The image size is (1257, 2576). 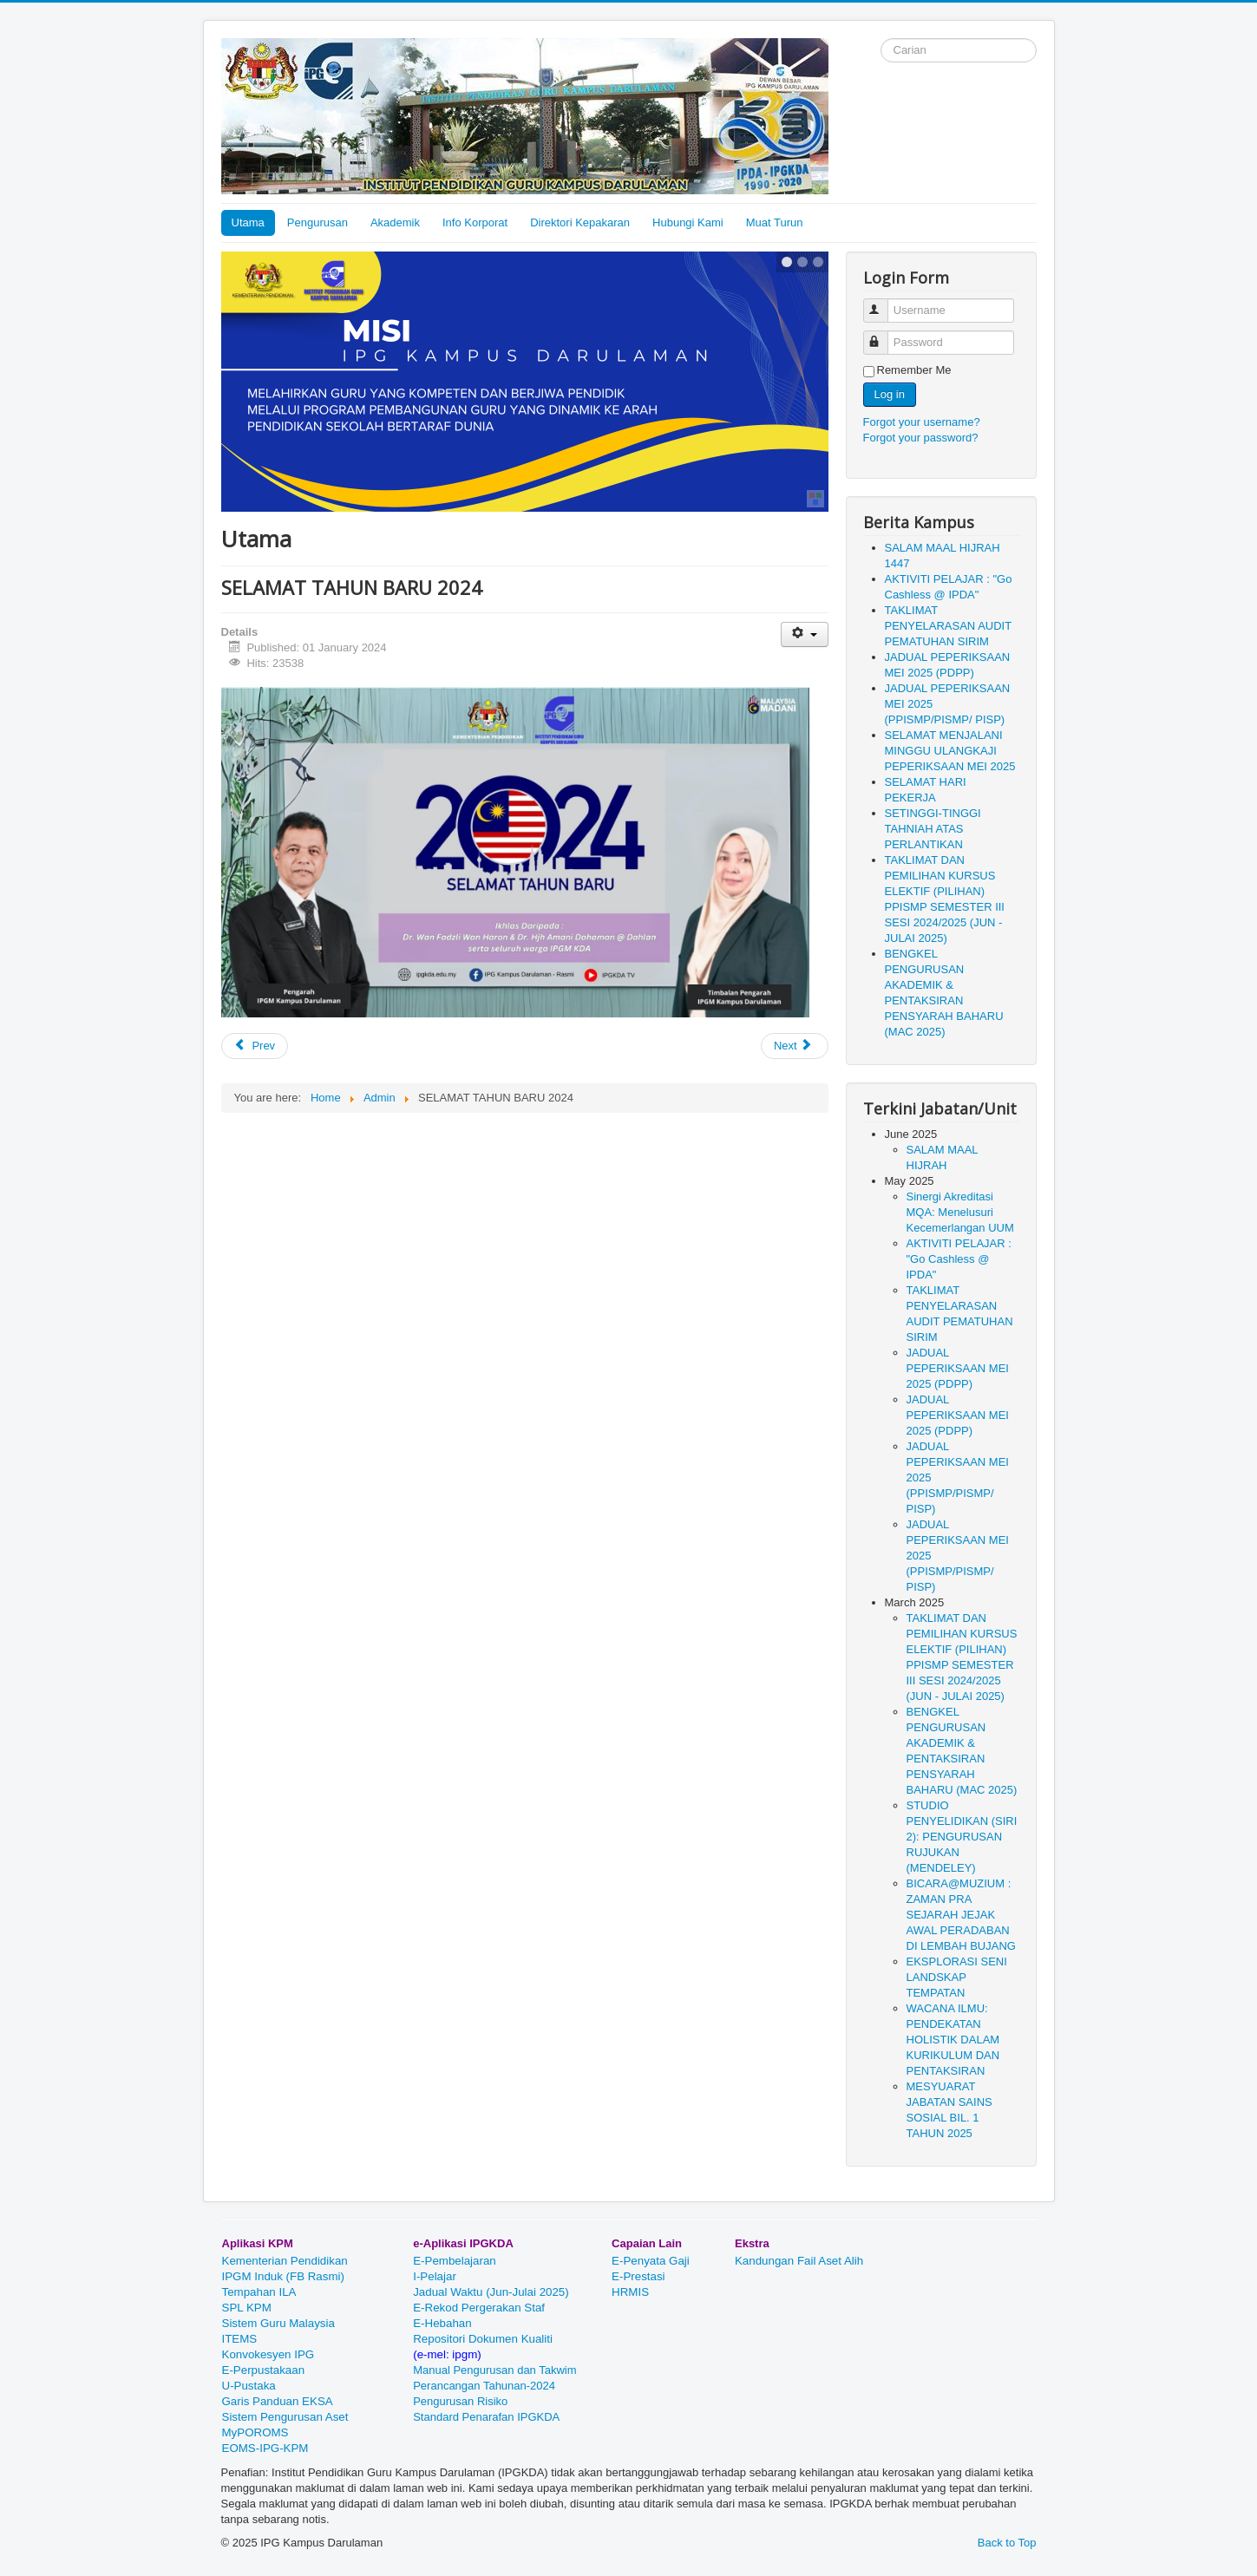 What do you see at coordinates (491, 2291) in the screenshot?
I see `Jadual Waktu (Jun-Julai 2025)` at bounding box center [491, 2291].